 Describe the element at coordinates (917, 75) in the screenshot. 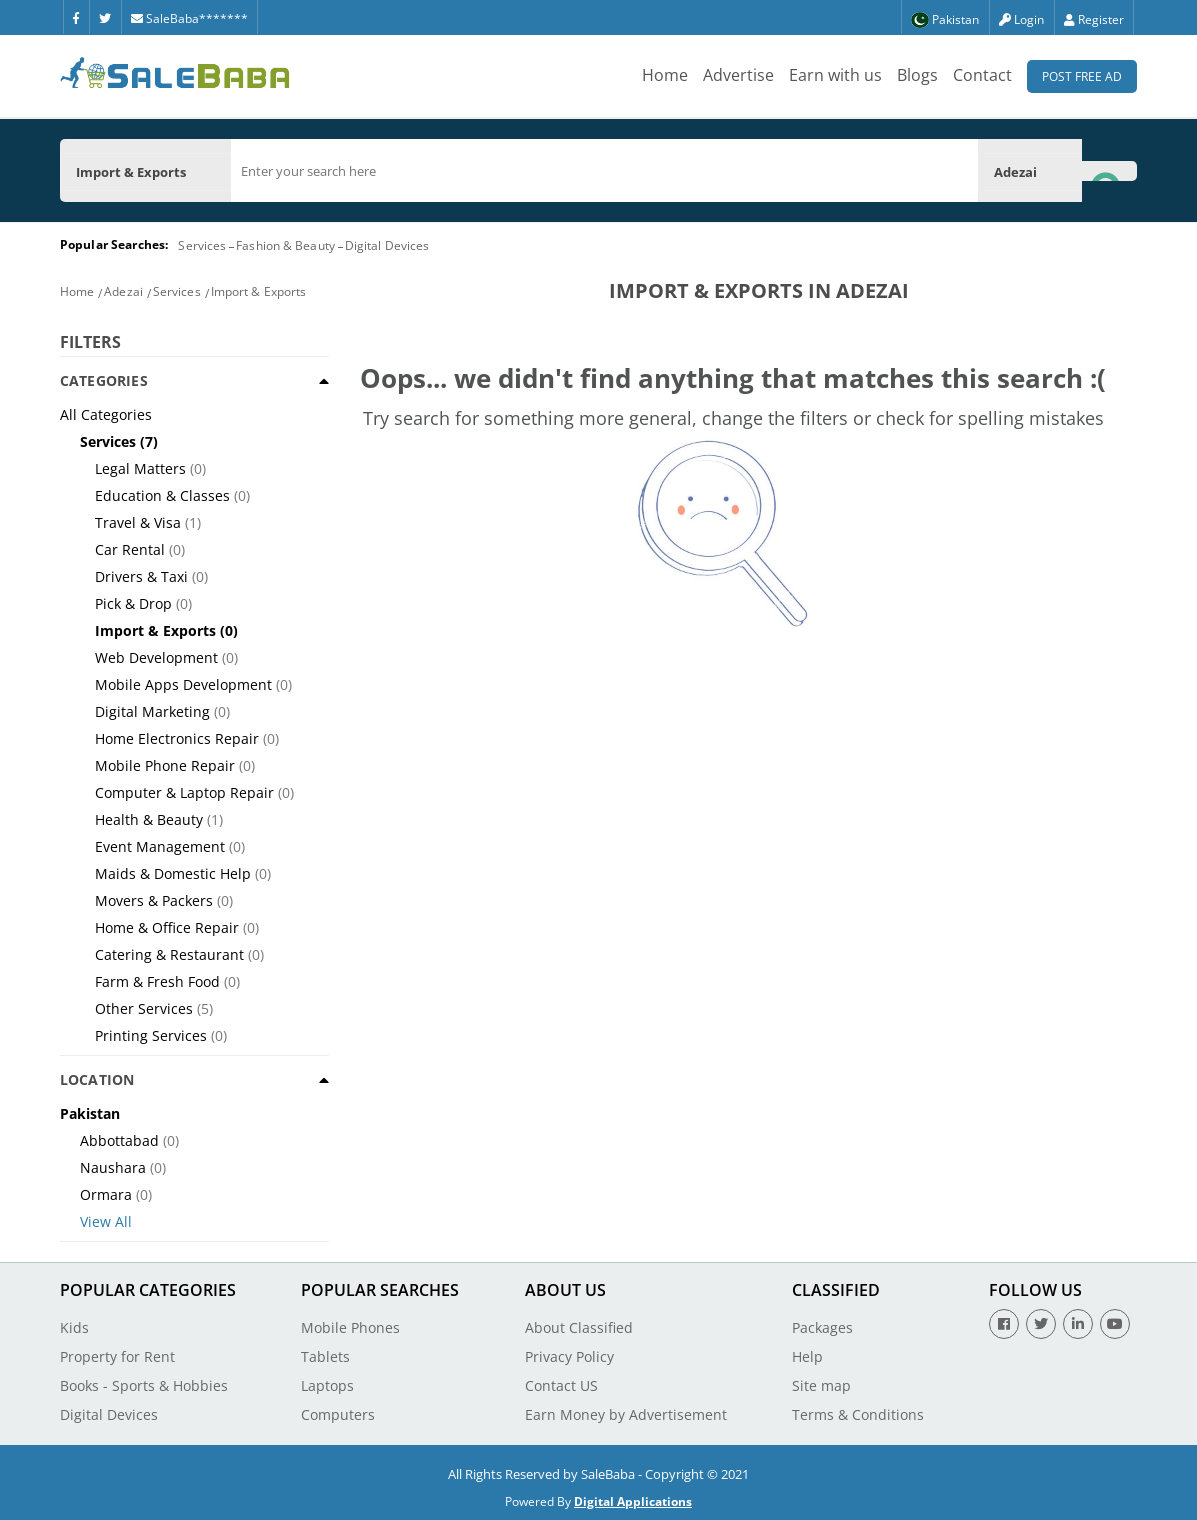

I see `Blogs` at that location.